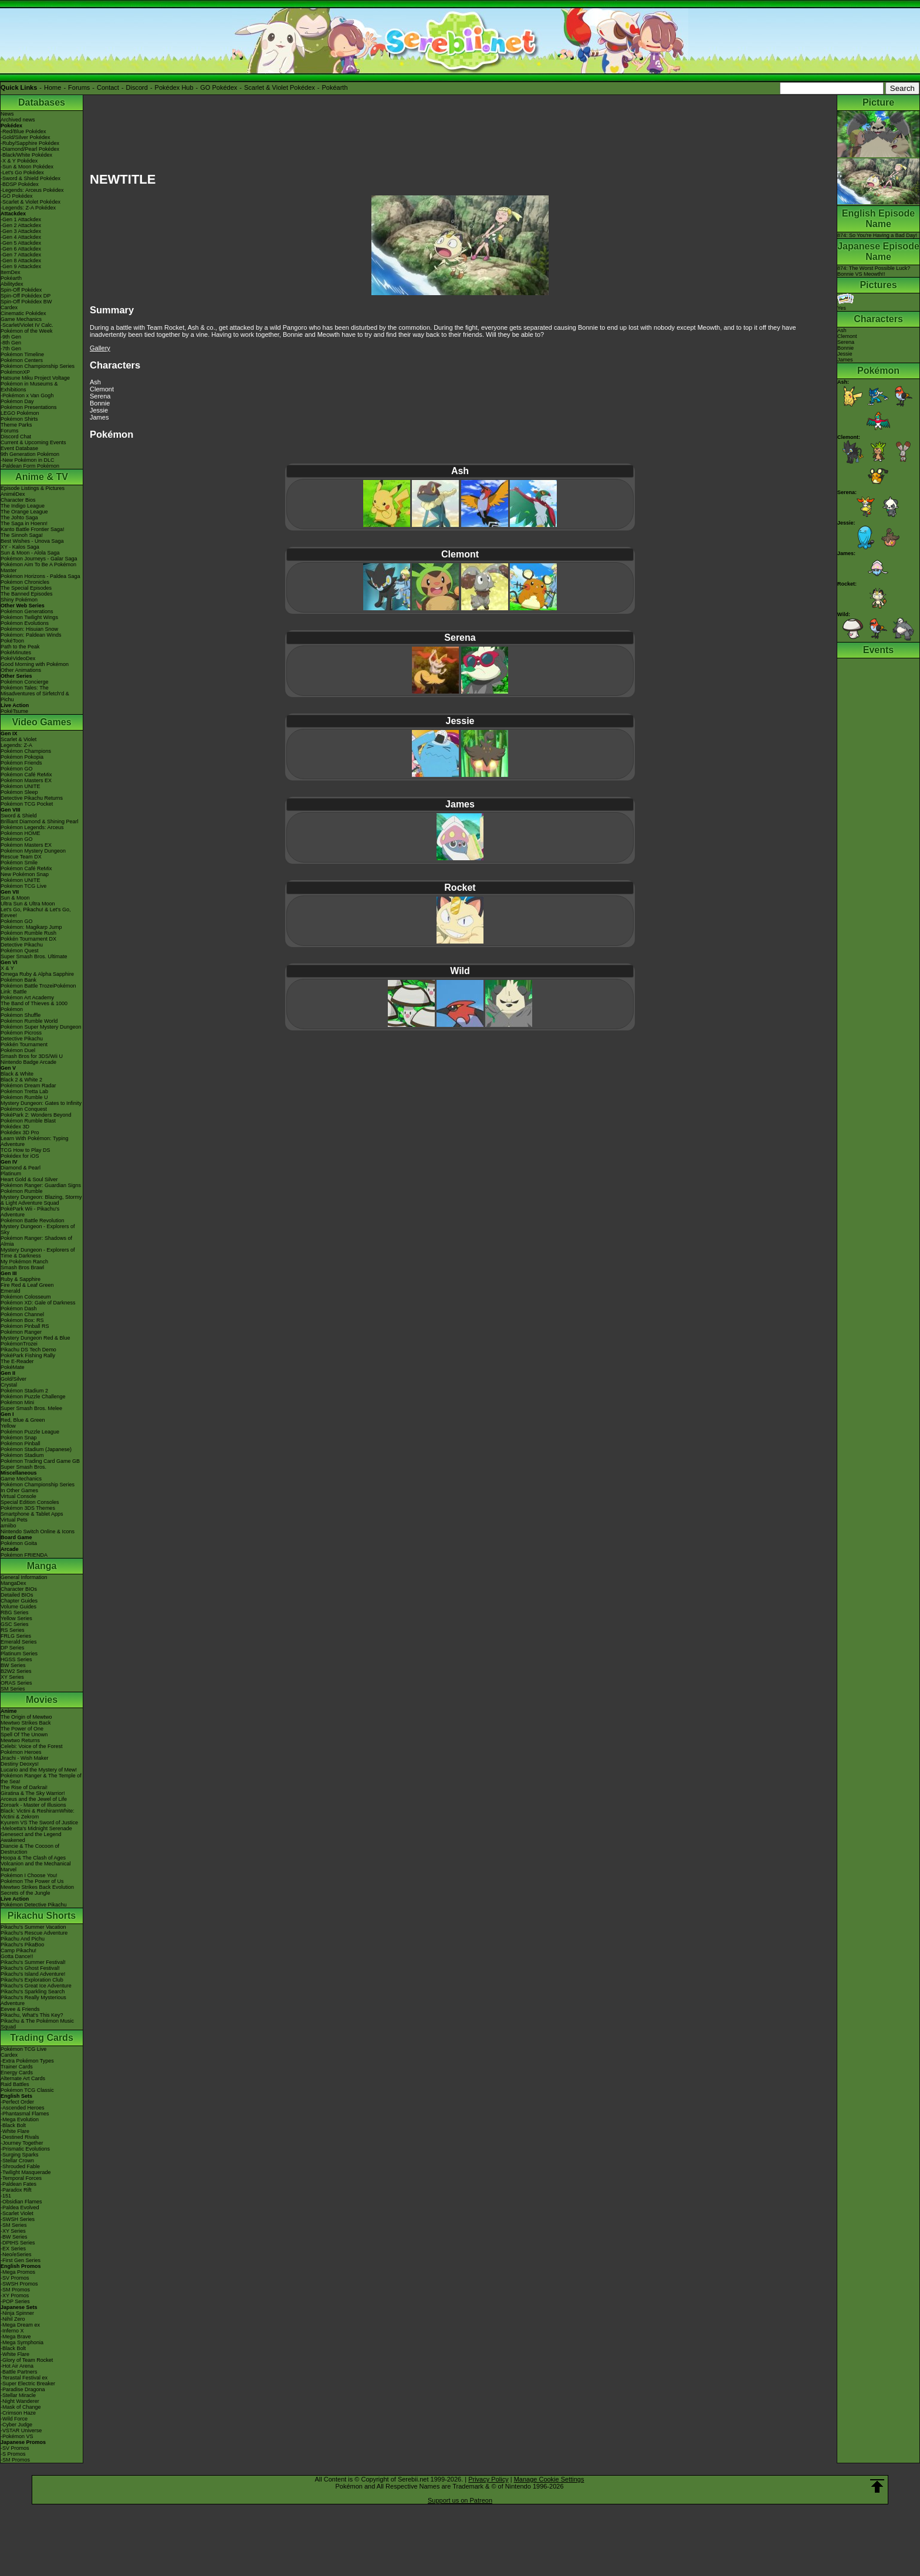 The height and width of the screenshot is (2576, 920). Describe the element at coordinates (22, 535) in the screenshot. I see `The Sinnoh Saga!` at that location.